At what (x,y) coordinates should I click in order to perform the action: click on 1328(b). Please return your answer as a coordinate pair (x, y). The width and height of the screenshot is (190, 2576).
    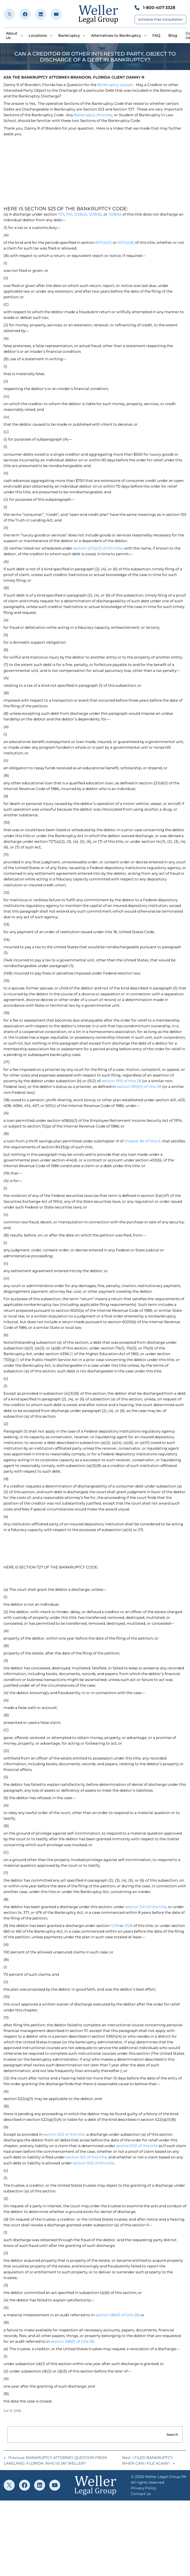
    Looking at the image, I should click on (114, 214).